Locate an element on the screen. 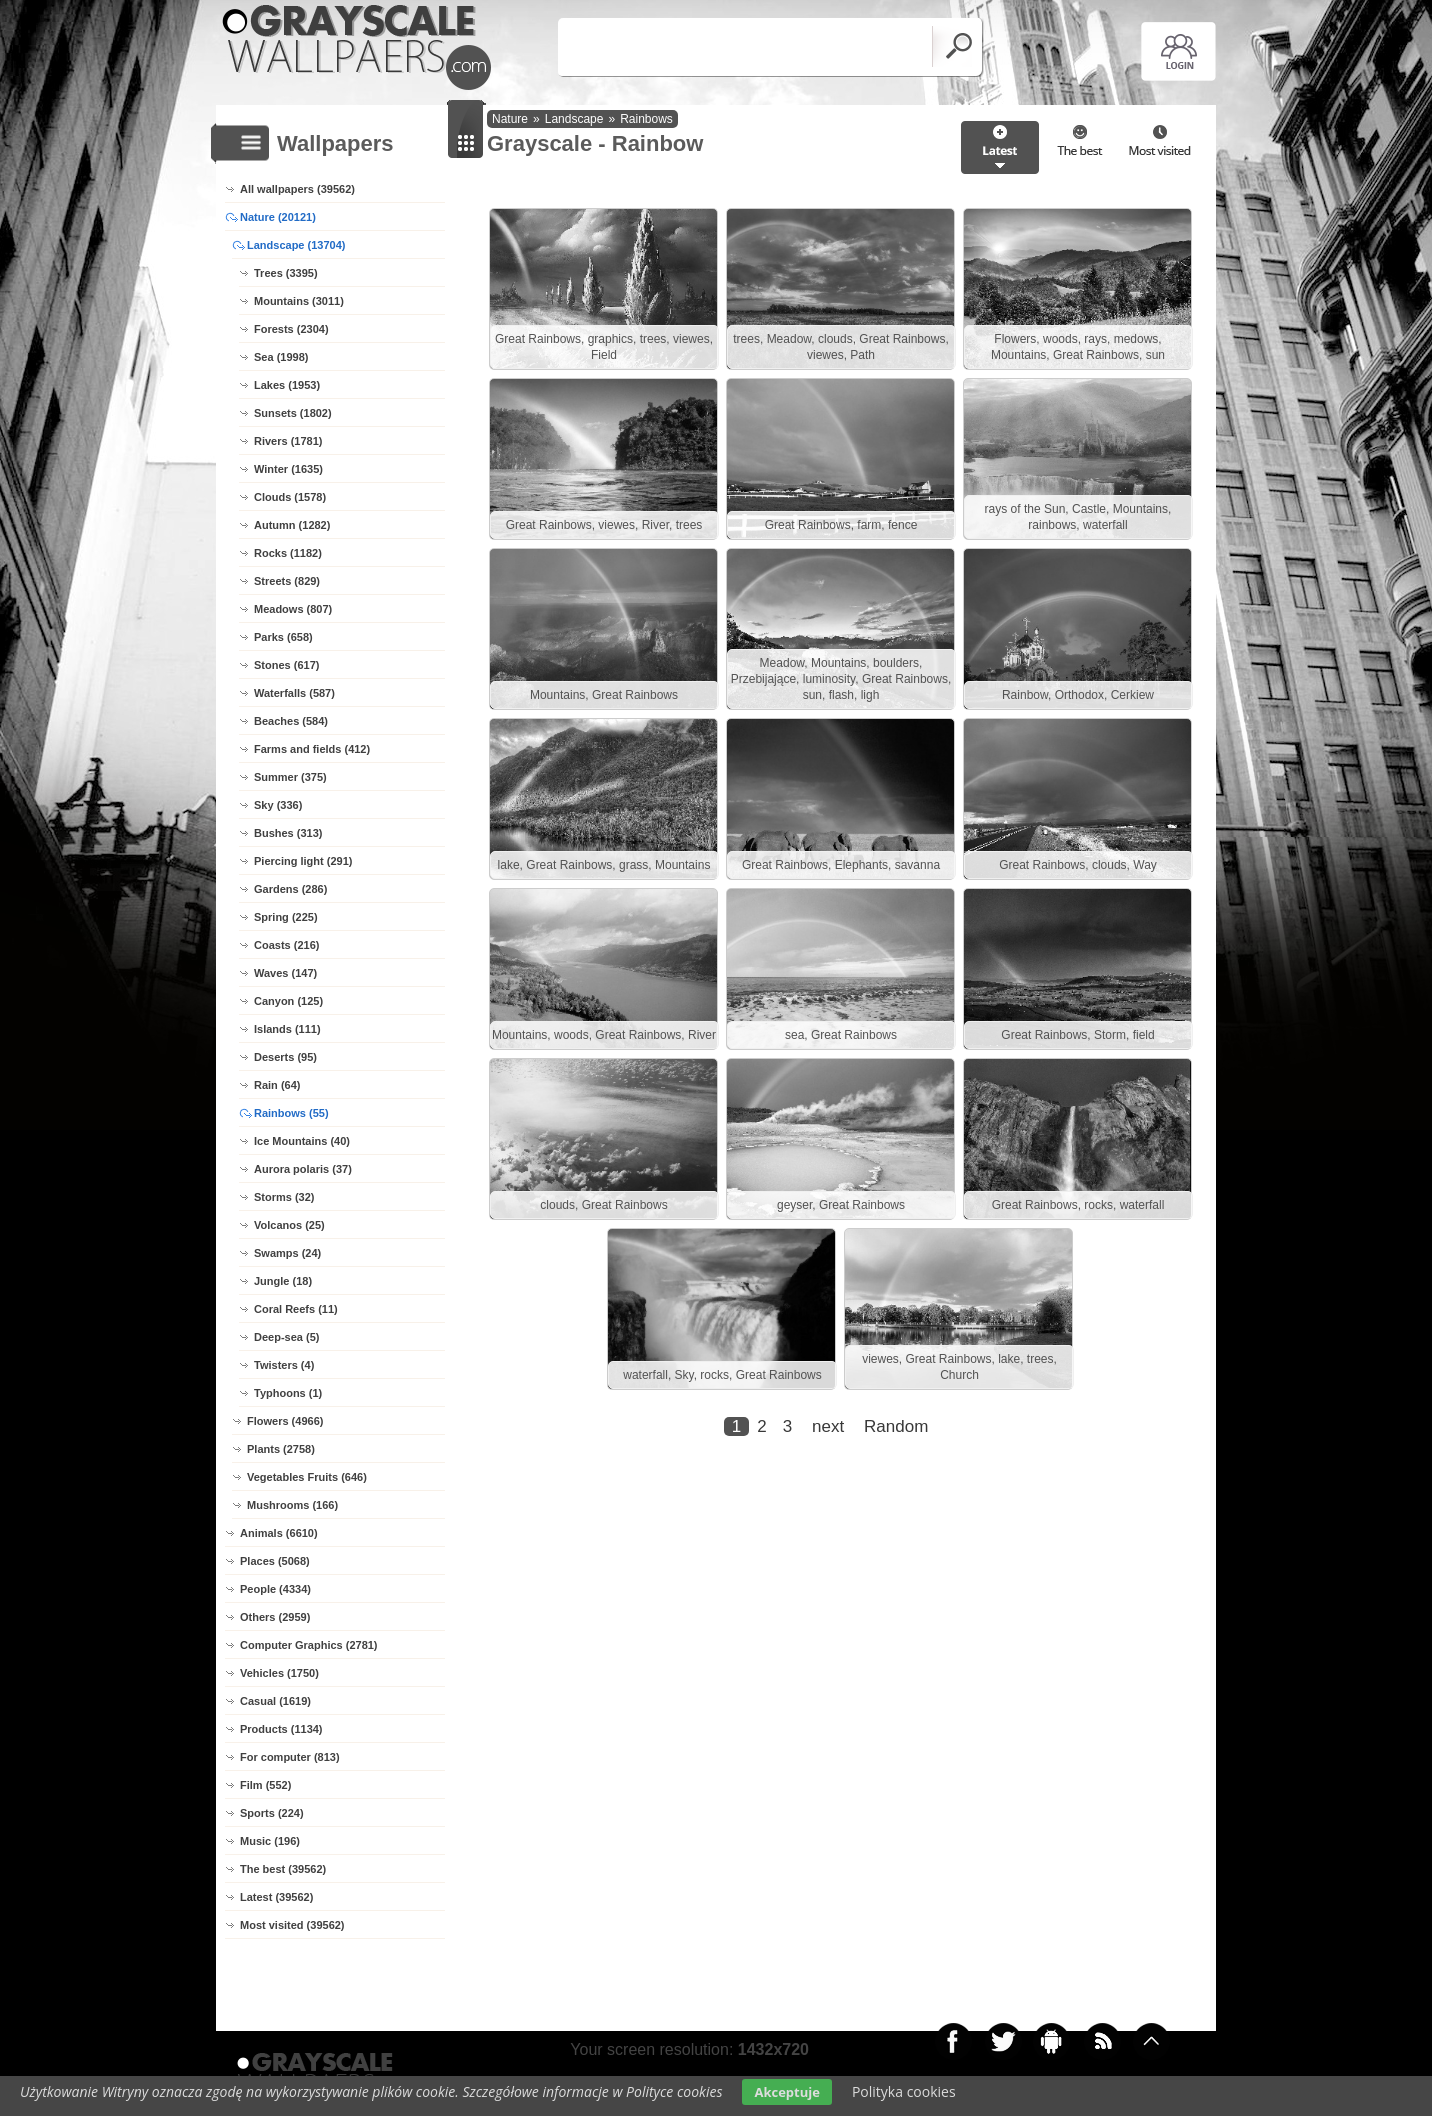 Image resolution: width=1432 pixels, height=2116 pixels. Random is located at coordinates (896, 1426).